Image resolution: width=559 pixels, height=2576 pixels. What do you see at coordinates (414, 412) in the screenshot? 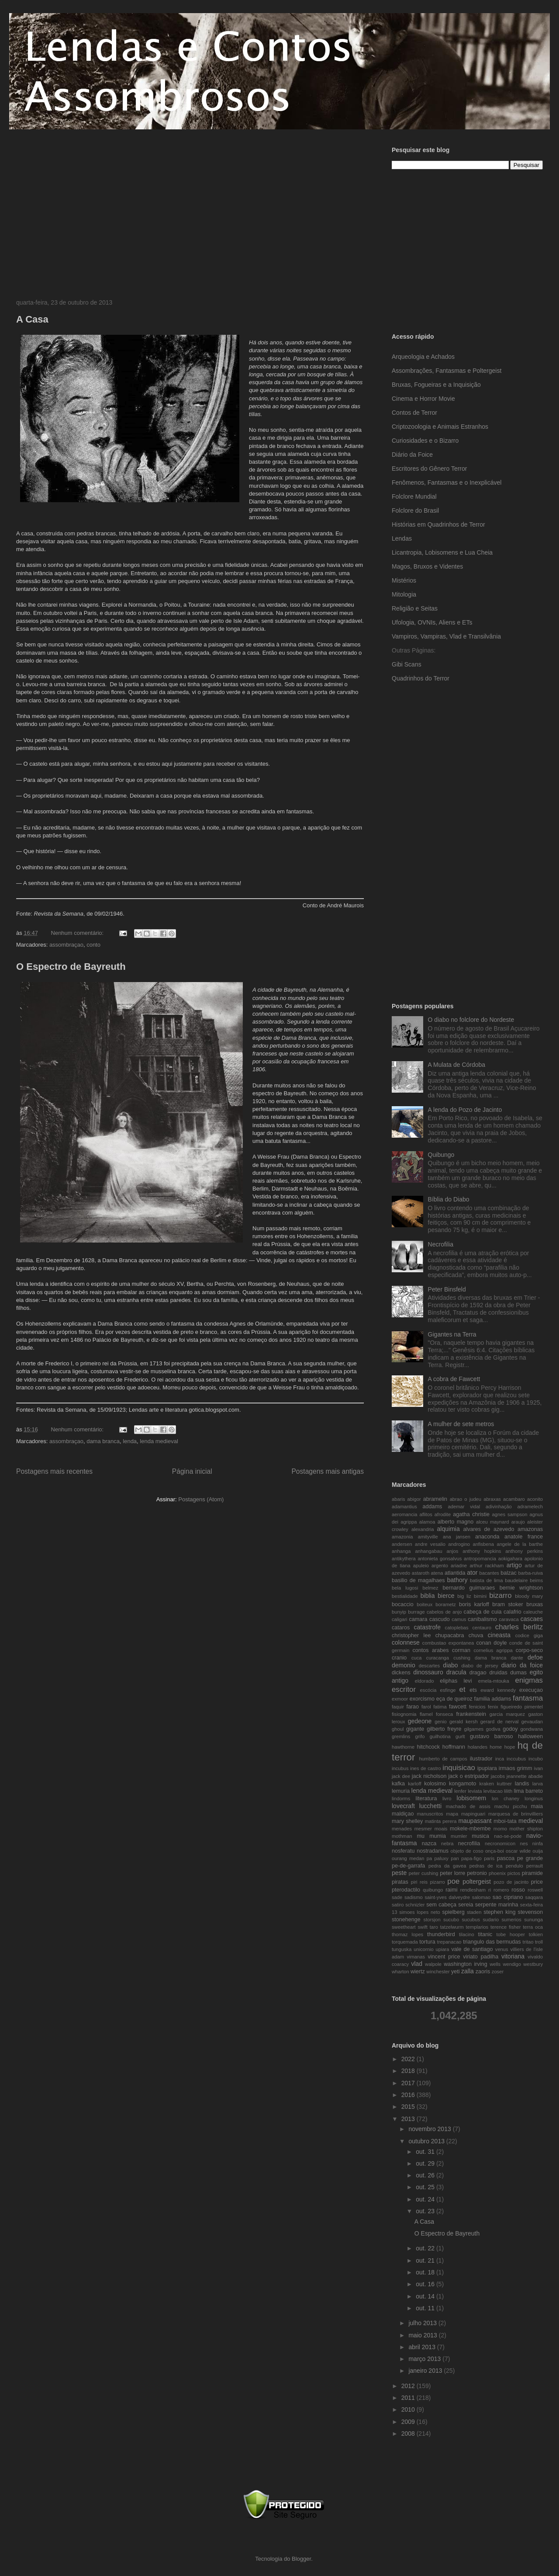
I see `Contos de Terror` at bounding box center [414, 412].